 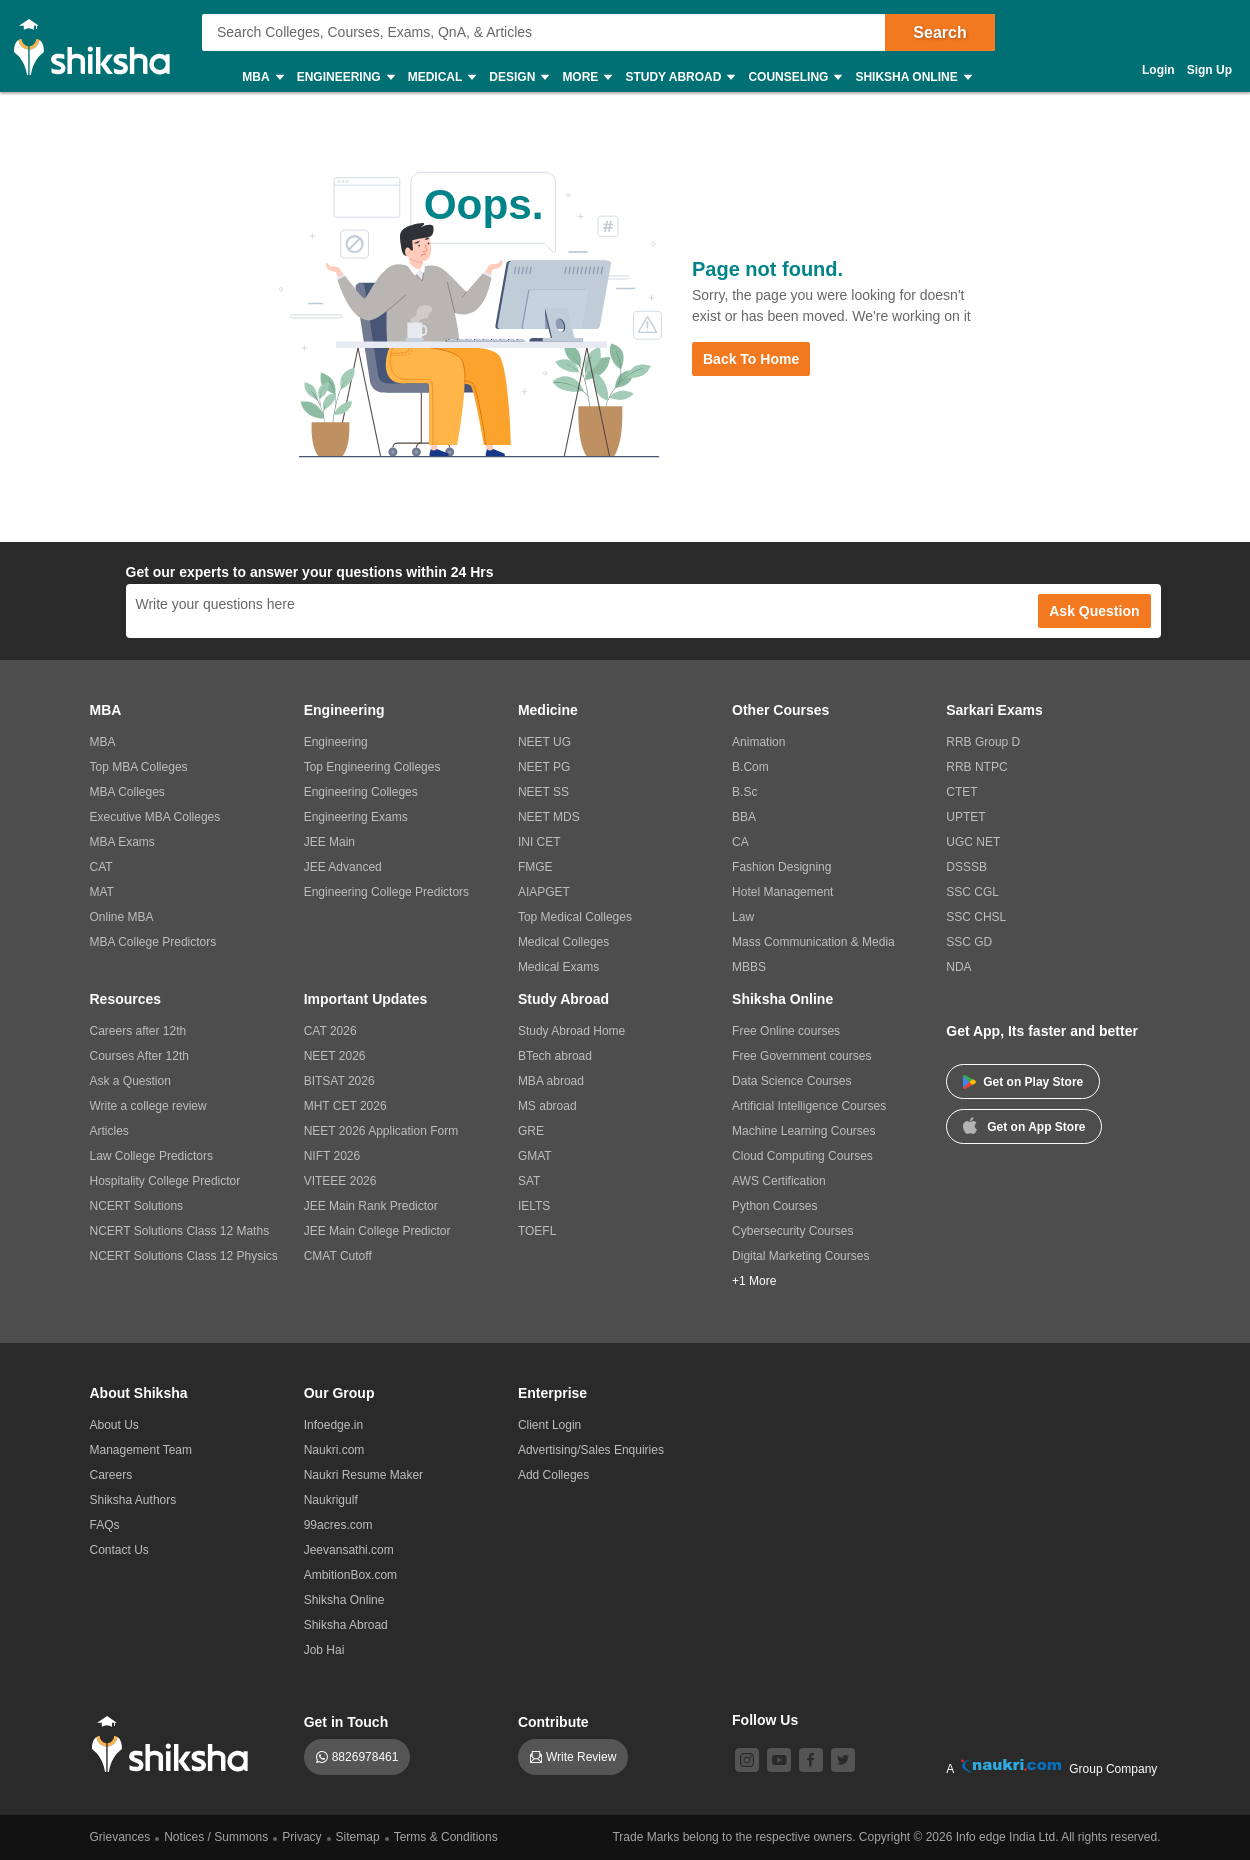 What do you see at coordinates (332, 1156) in the screenshot?
I see `NIFT 2026` at bounding box center [332, 1156].